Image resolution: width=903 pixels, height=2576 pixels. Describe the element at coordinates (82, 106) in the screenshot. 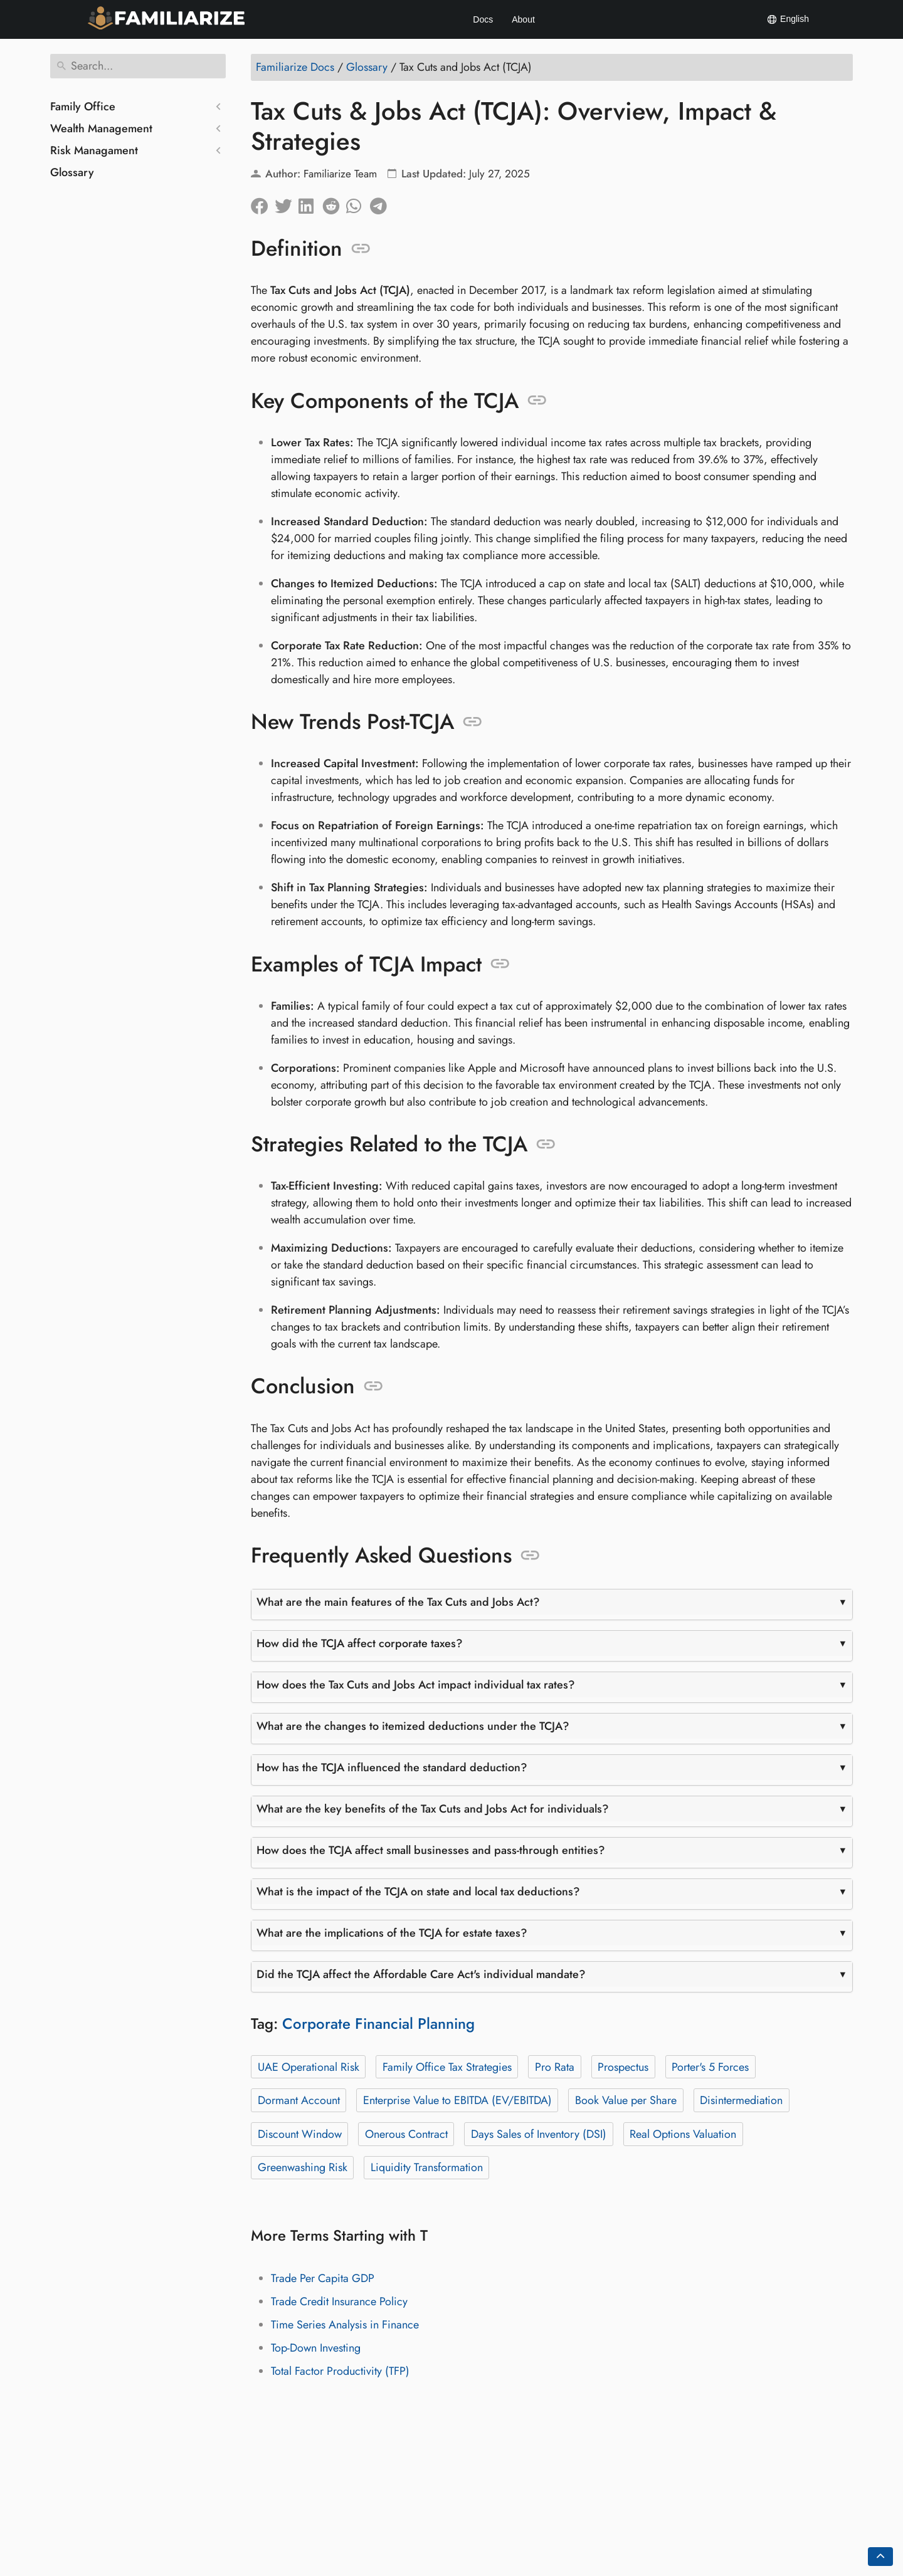

I see `Family Office` at that location.